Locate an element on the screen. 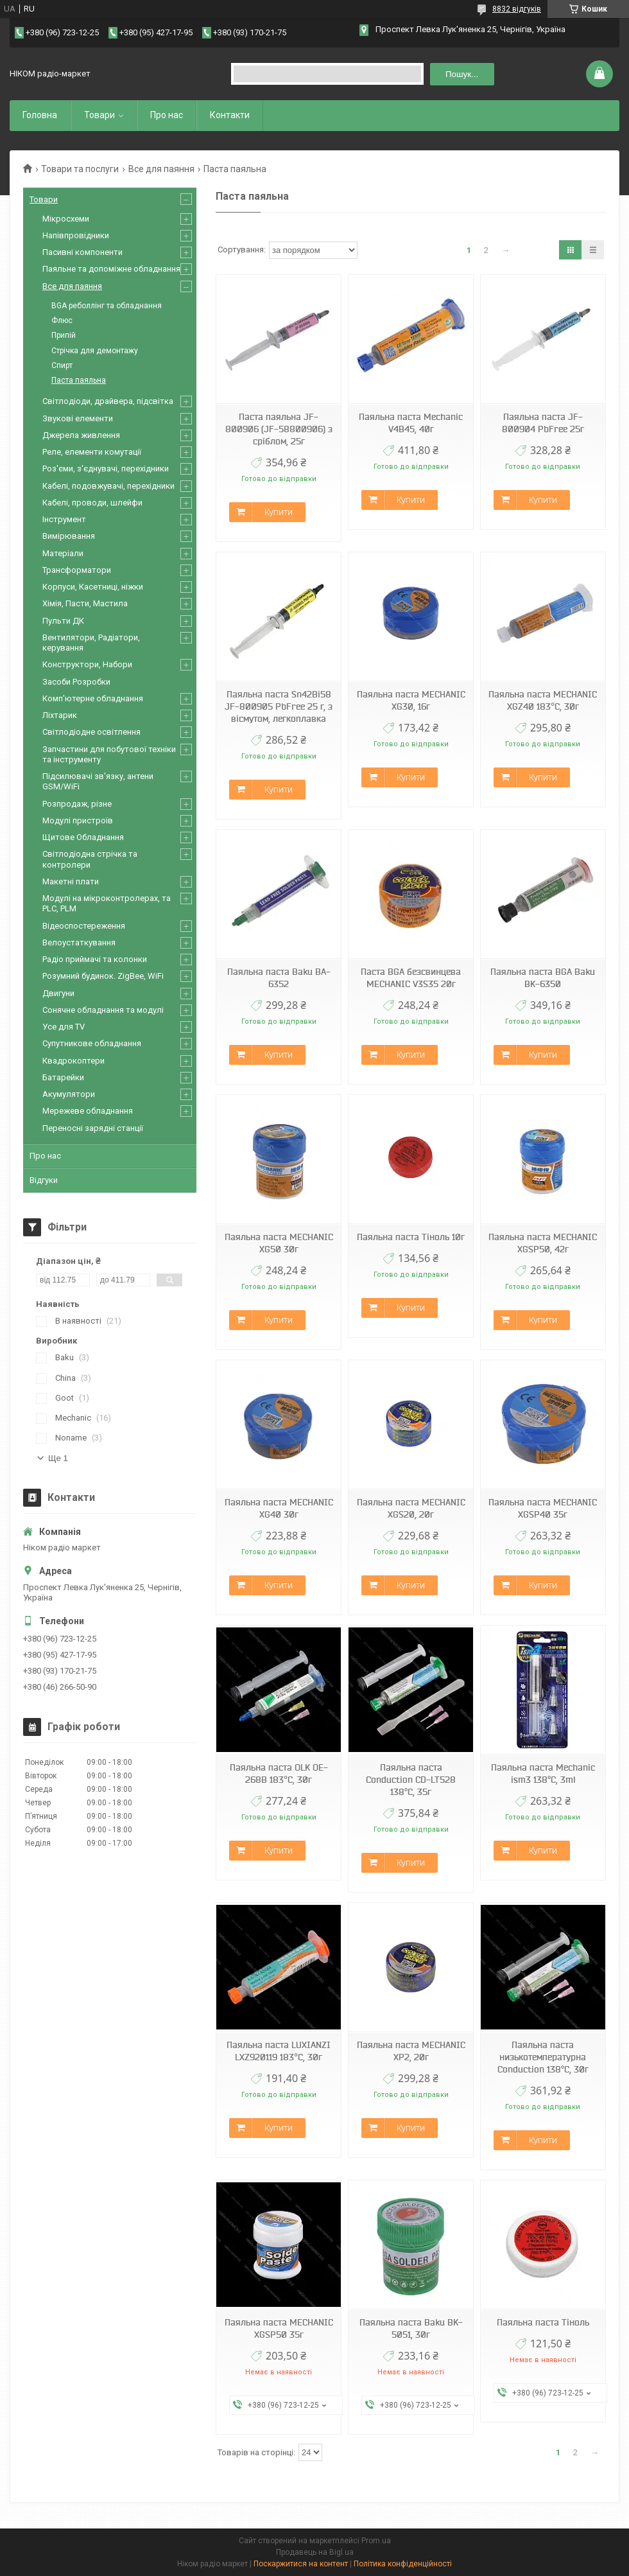 The width and height of the screenshot is (629, 2576). Сонячне обладнання та модулі is located at coordinates (103, 1010).